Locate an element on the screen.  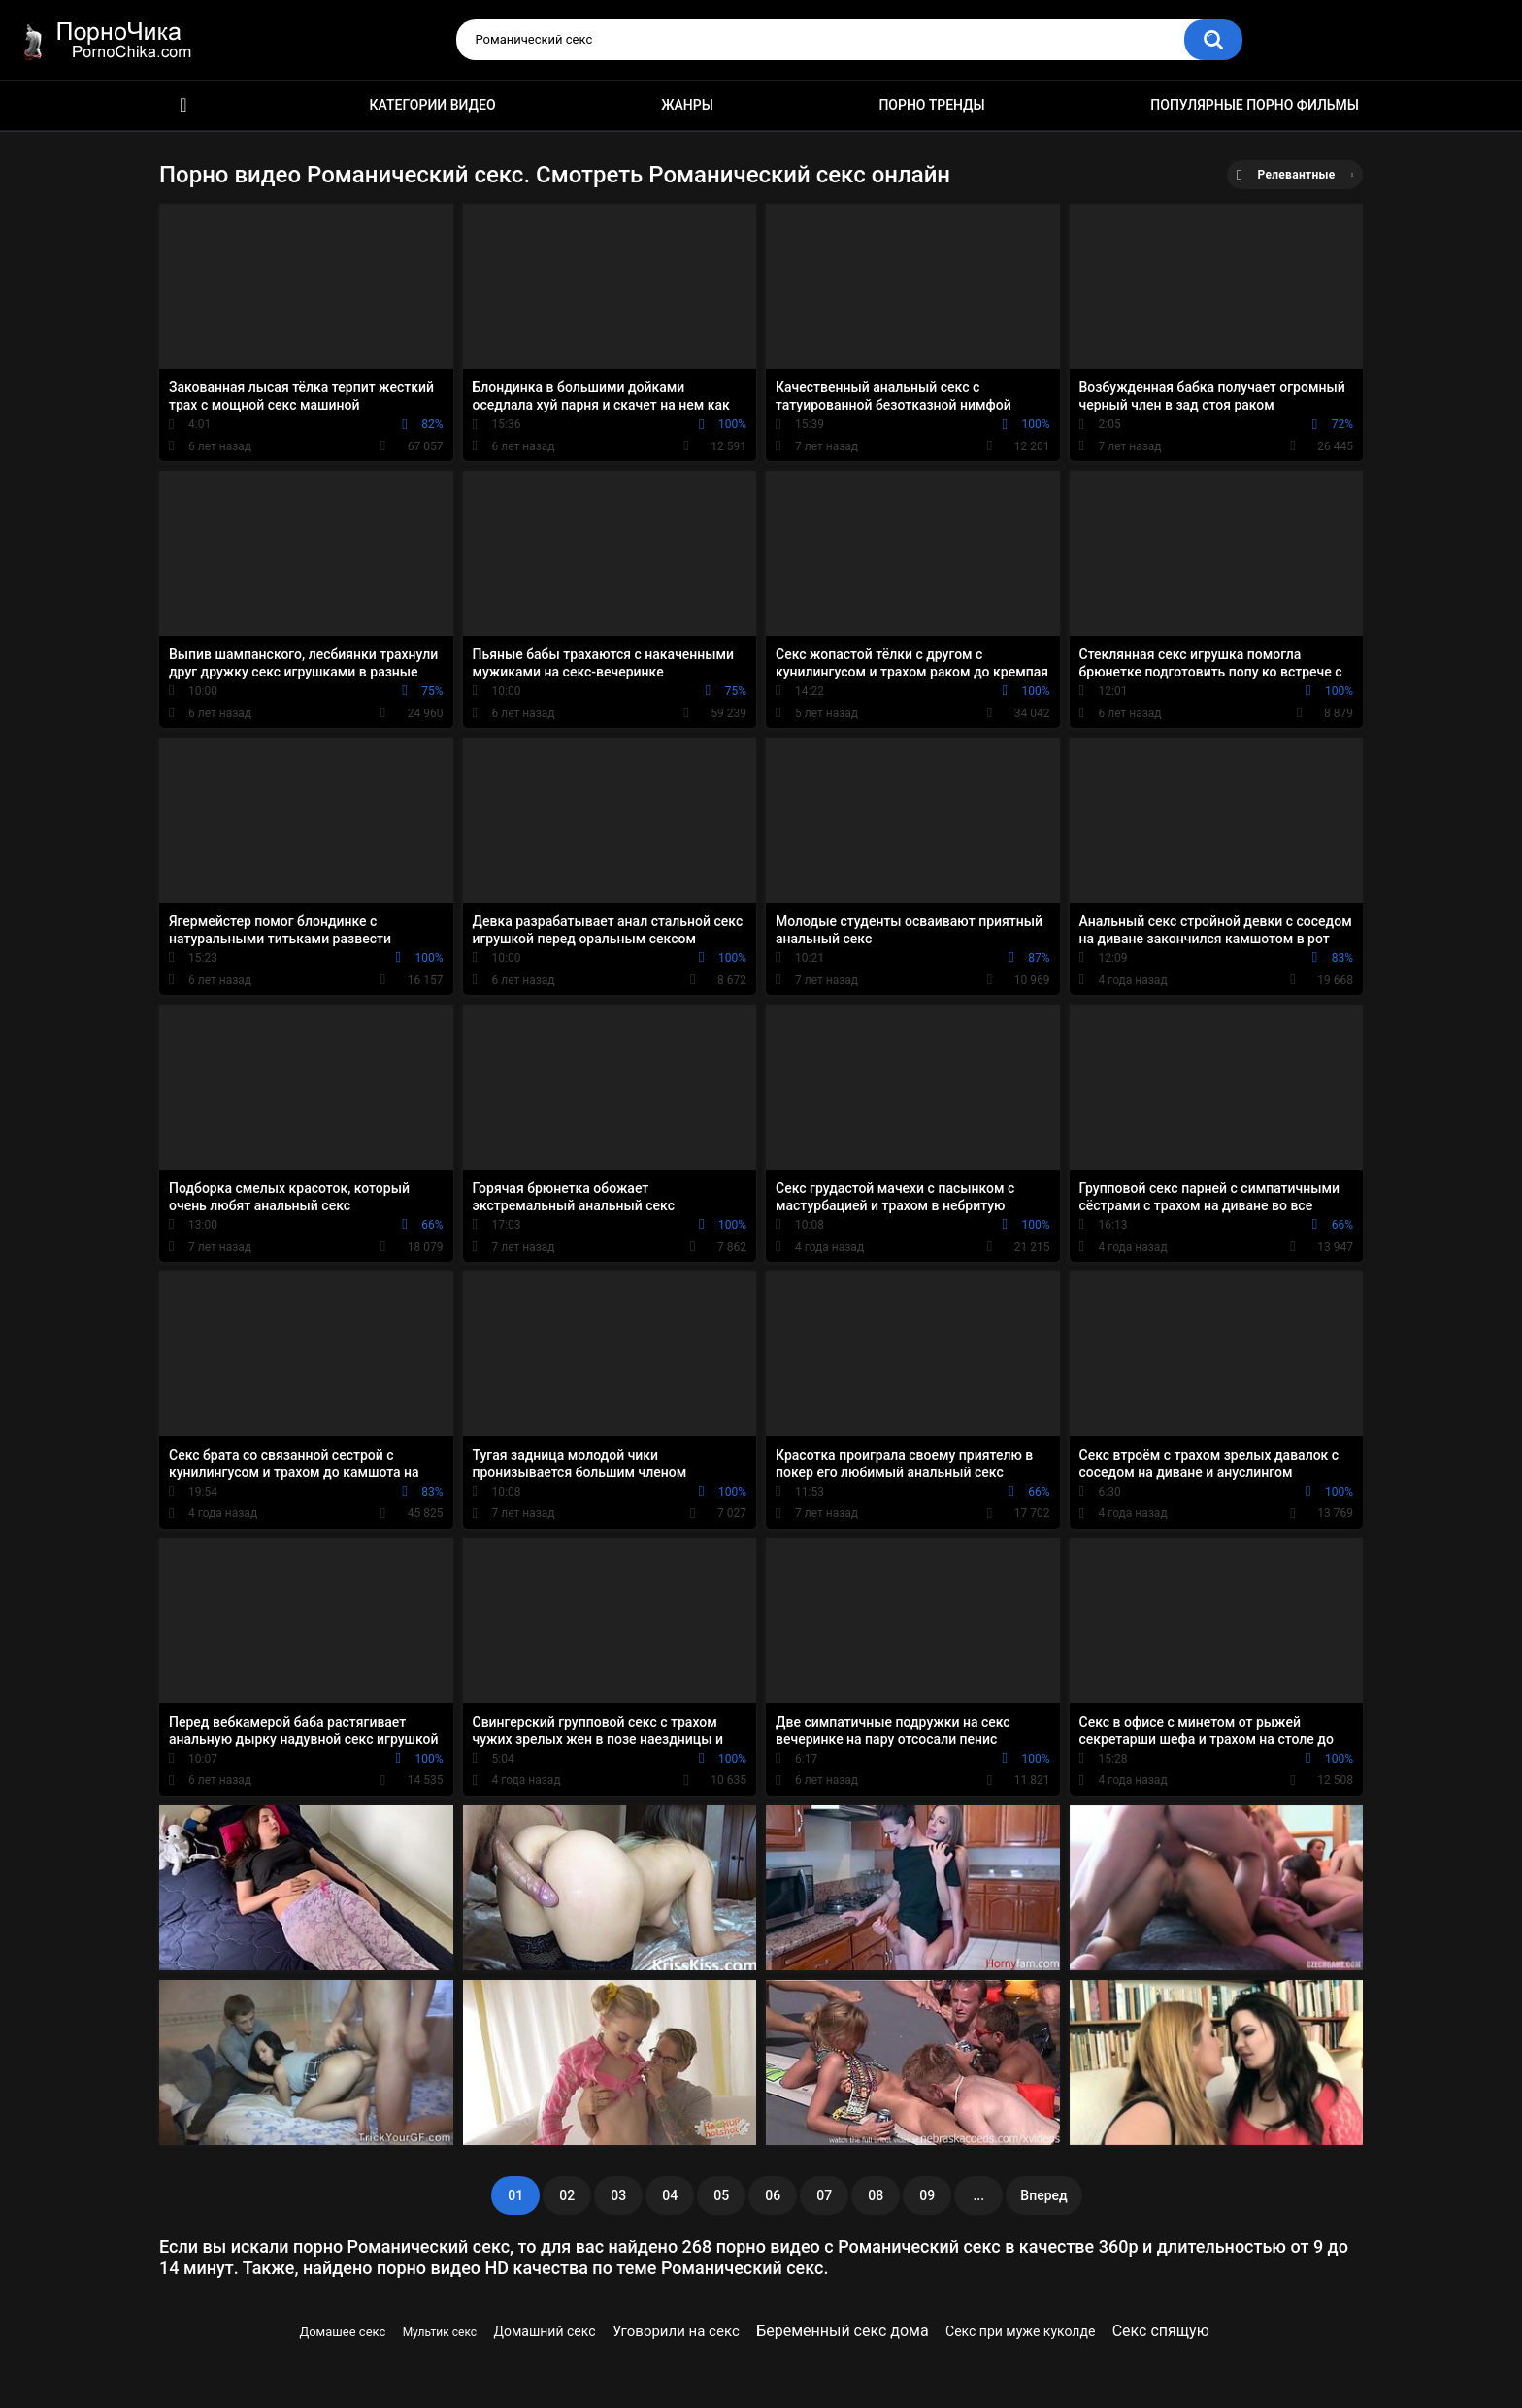
Домашний секс is located at coordinates (544, 2331).